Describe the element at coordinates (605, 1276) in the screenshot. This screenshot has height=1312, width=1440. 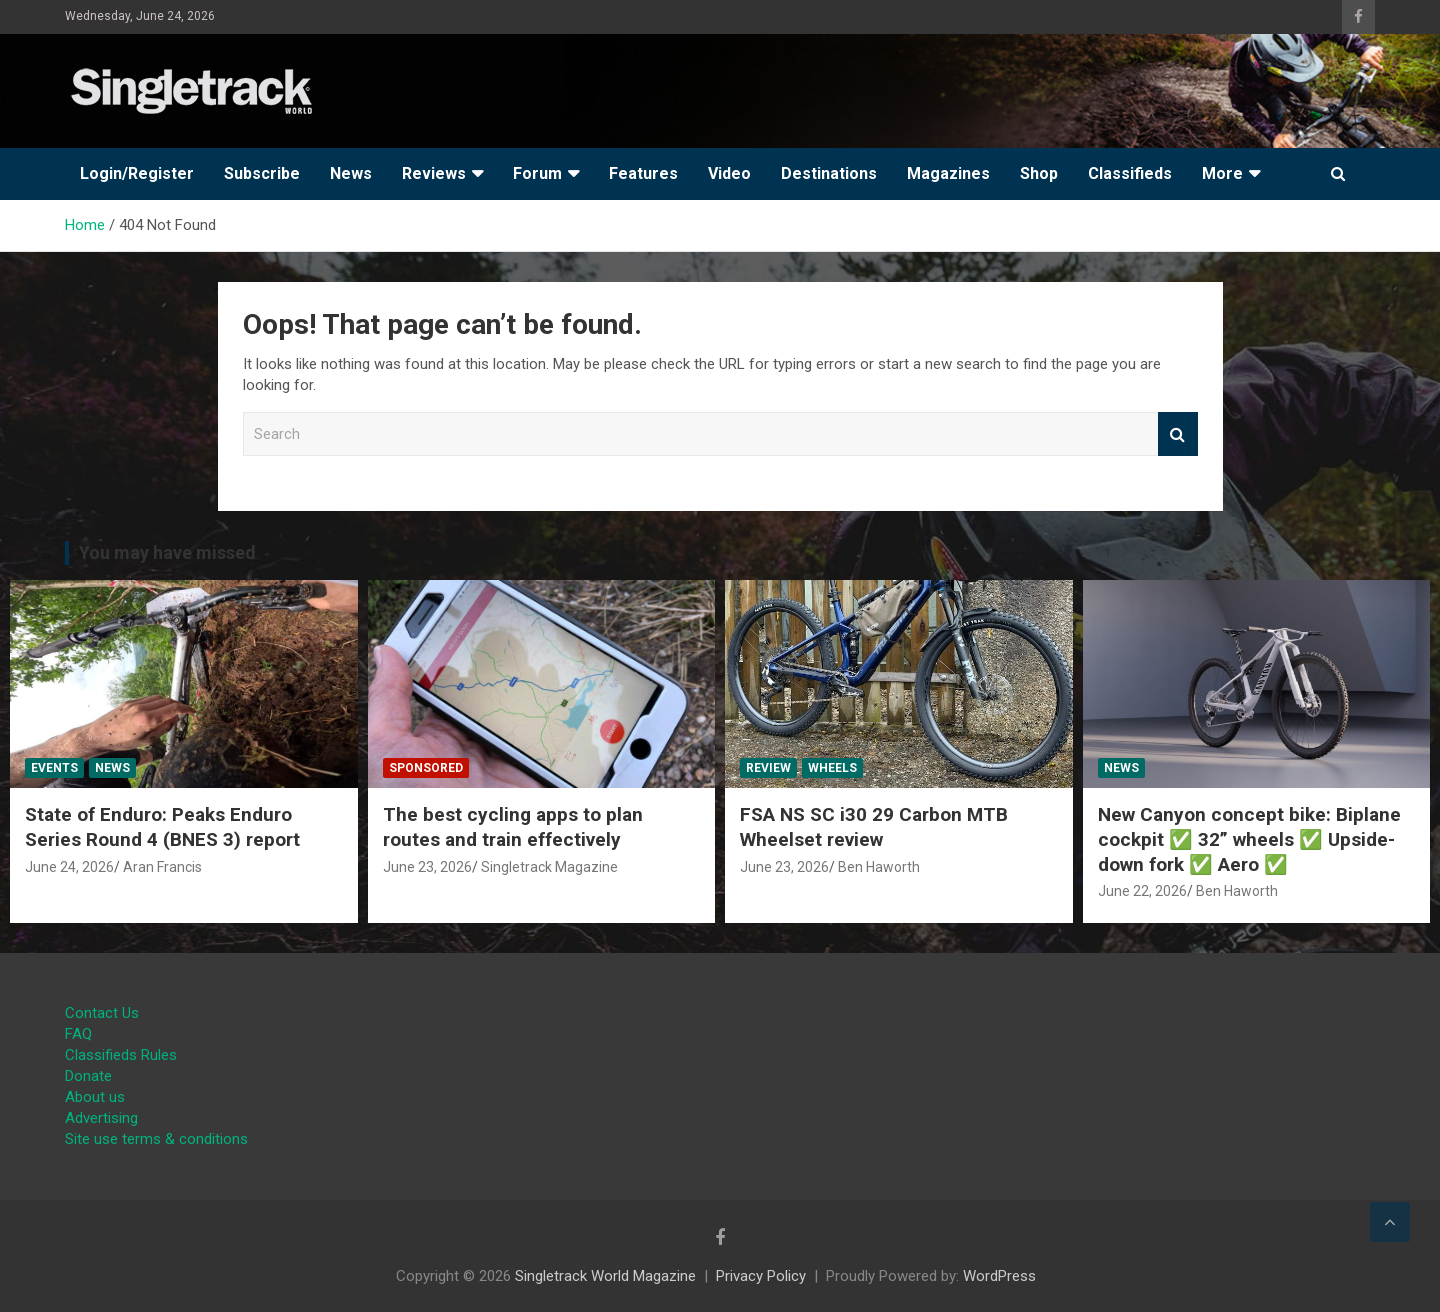
I see `Singletrack World Magazine` at that location.